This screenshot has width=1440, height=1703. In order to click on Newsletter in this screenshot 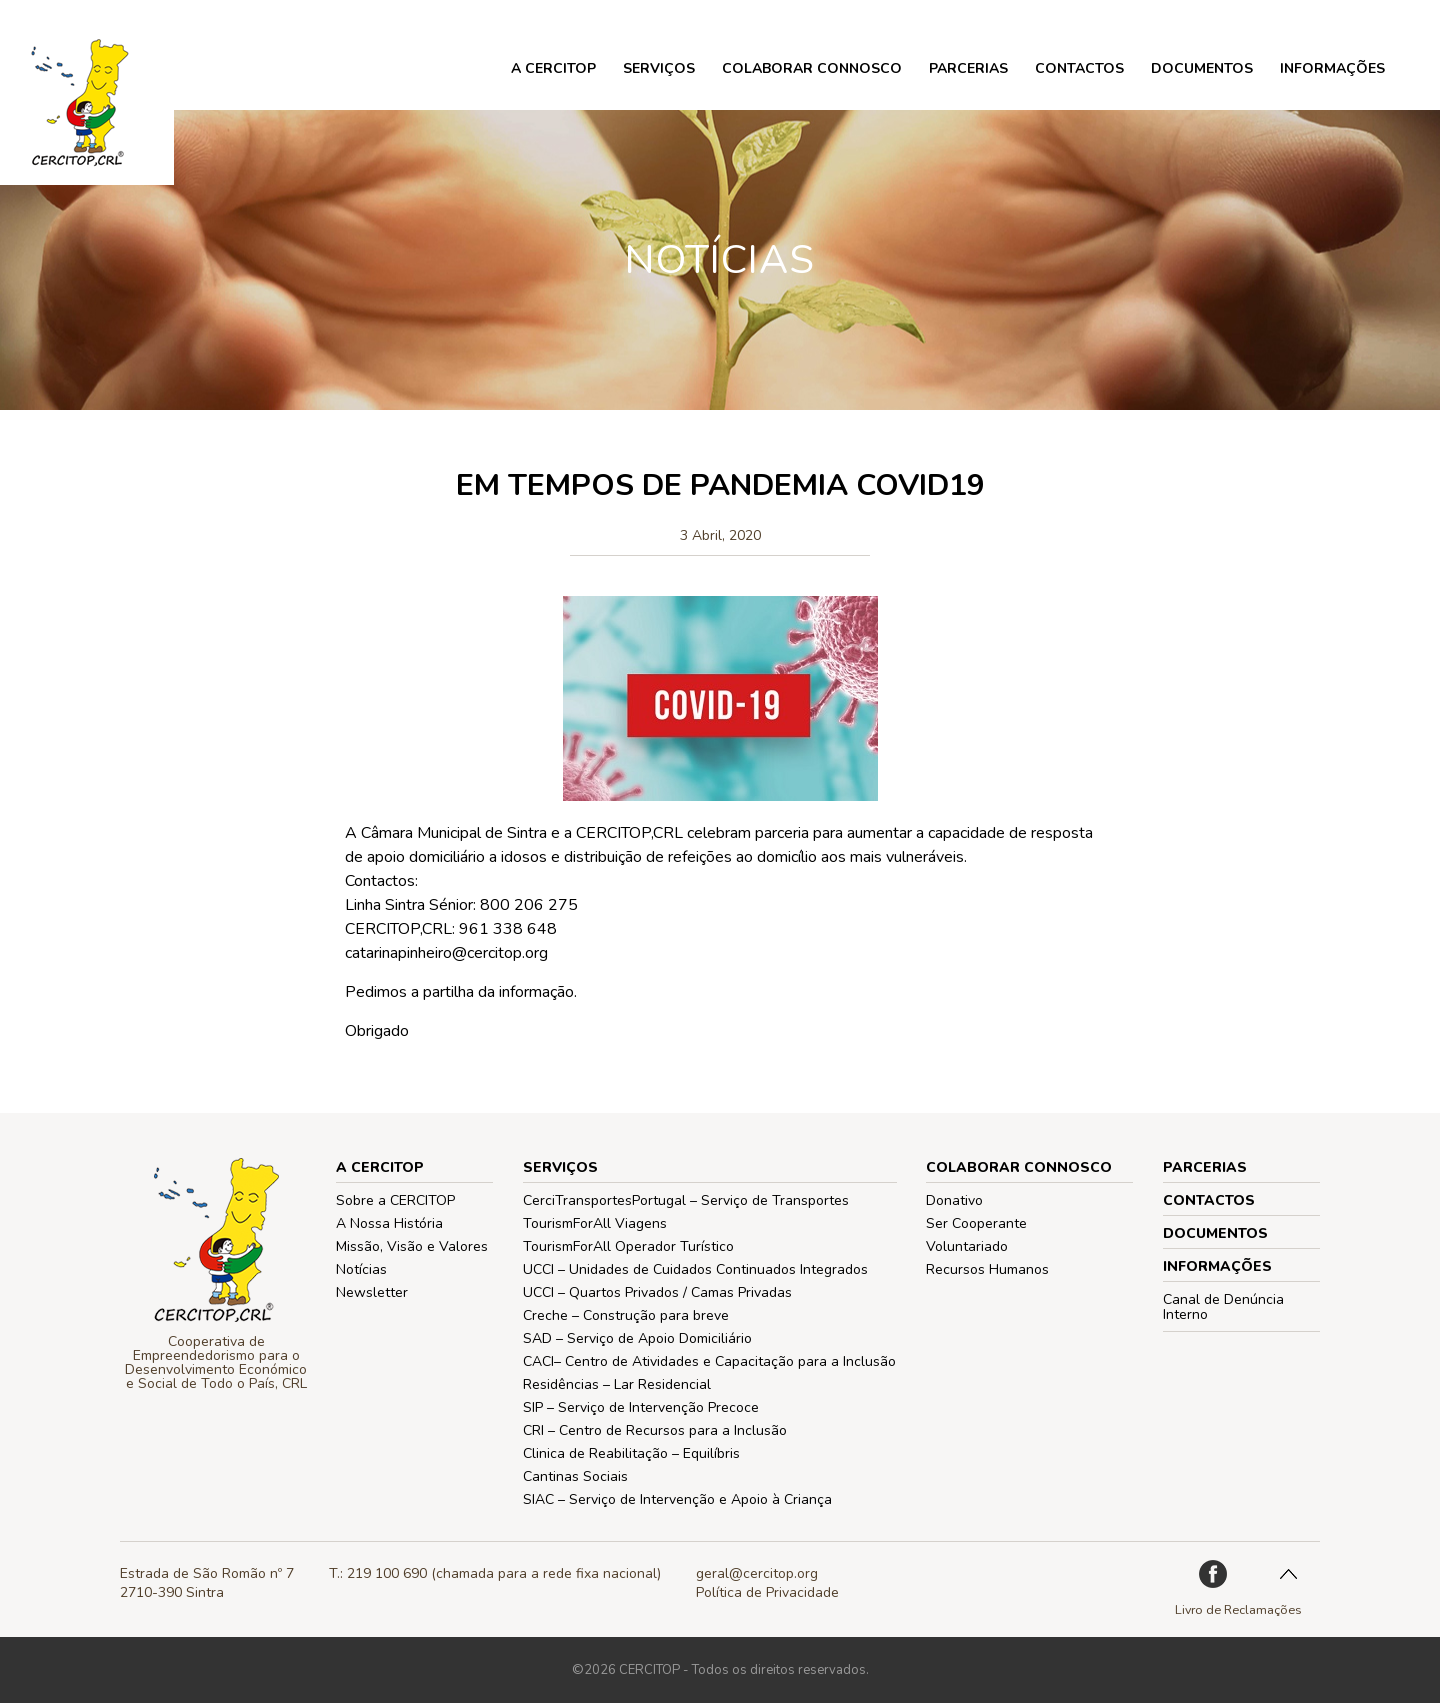, I will do `click(372, 1292)`.